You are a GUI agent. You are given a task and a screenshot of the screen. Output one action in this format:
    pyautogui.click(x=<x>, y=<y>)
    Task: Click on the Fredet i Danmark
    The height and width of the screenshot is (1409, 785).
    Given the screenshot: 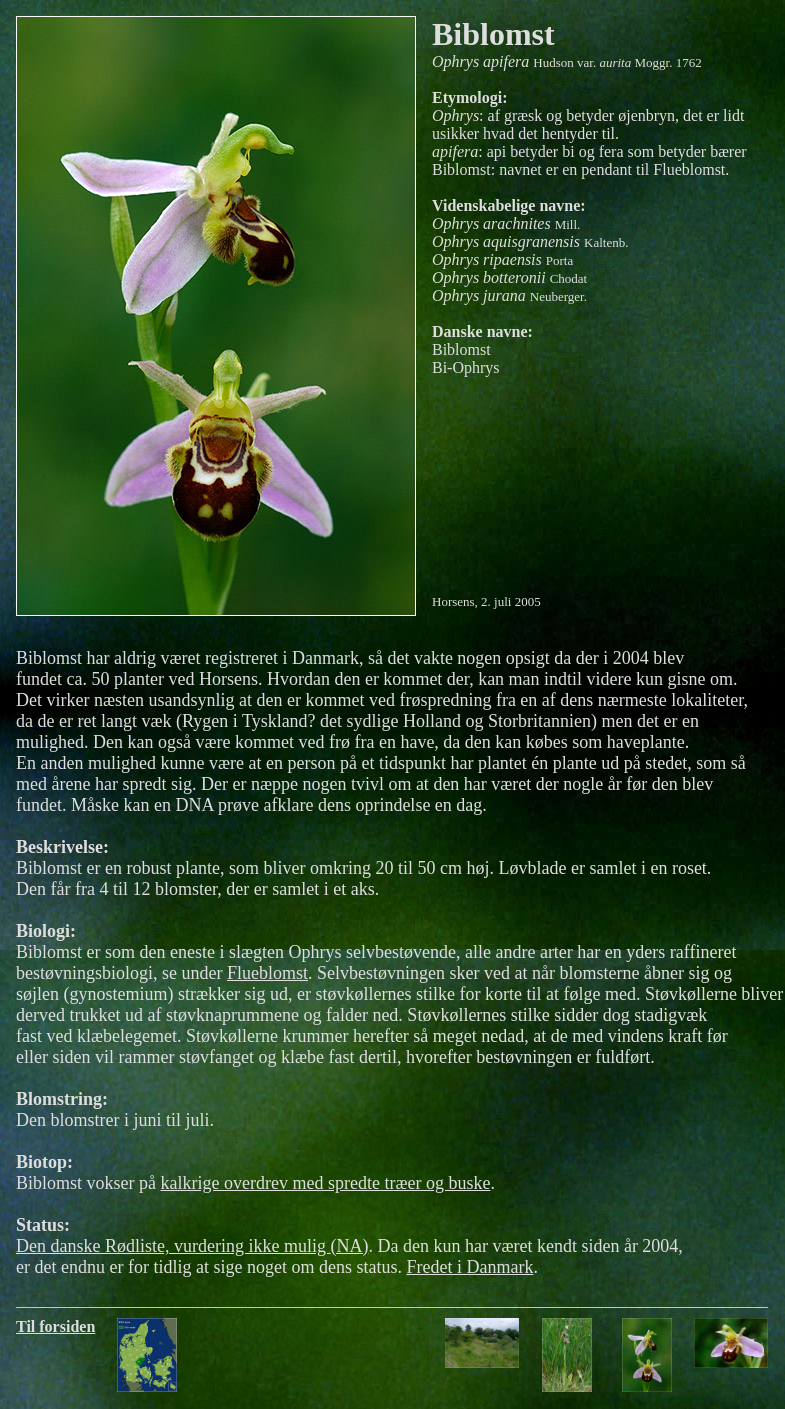 What is the action you would take?
    pyautogui.click(x=469, y=1267)
    